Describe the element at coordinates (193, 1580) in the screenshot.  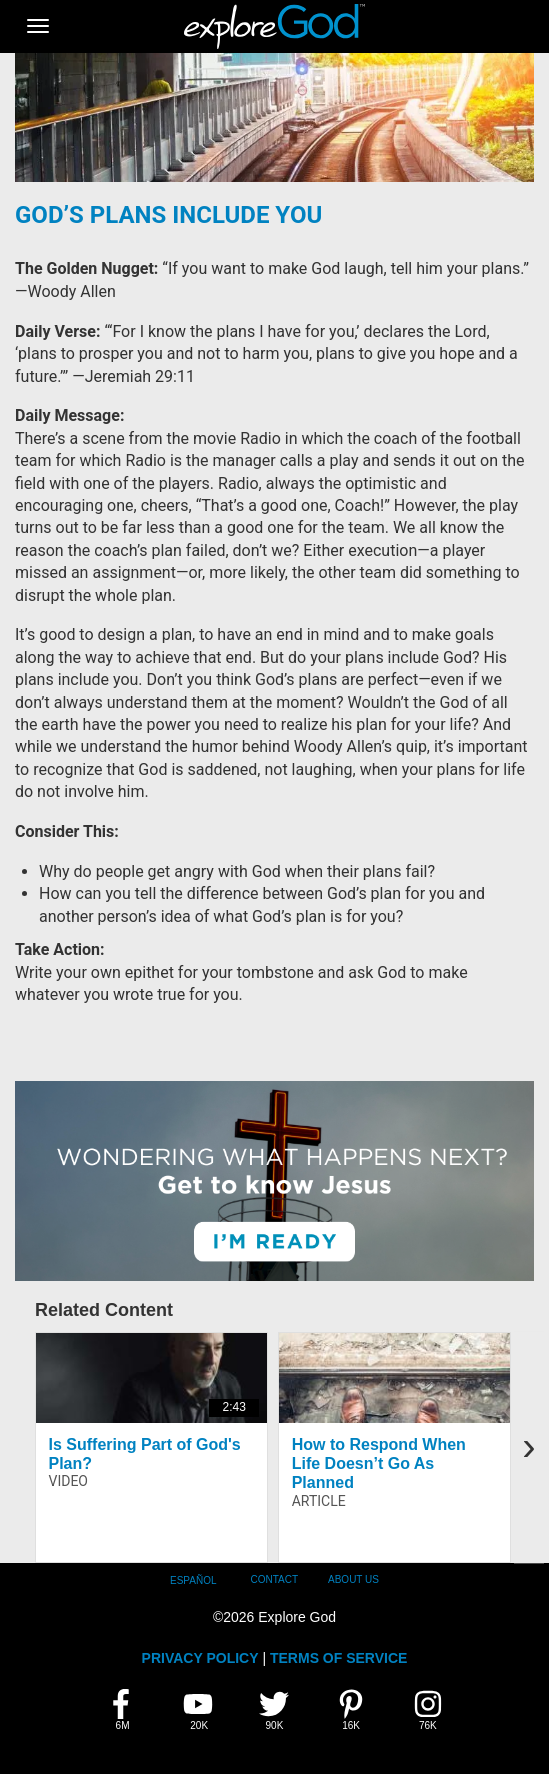
I see `Español` at that location.